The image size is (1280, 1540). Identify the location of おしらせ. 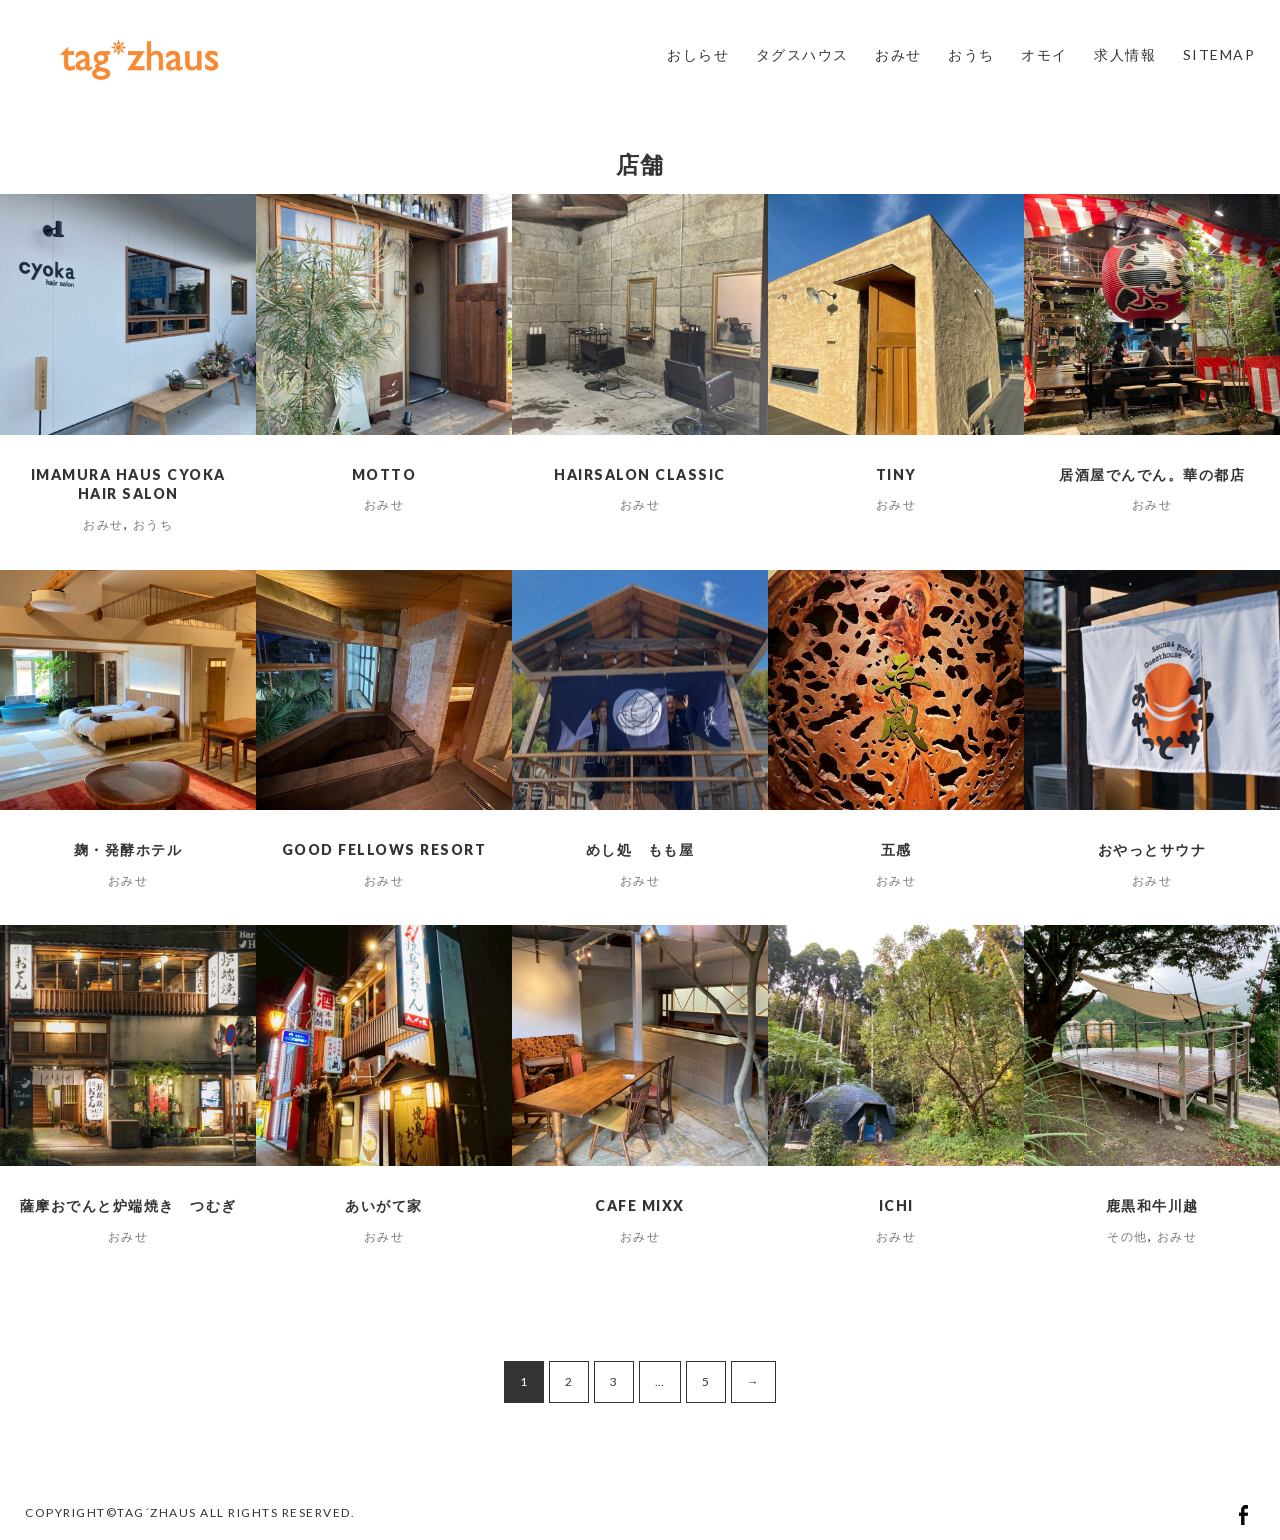
(698, 54).